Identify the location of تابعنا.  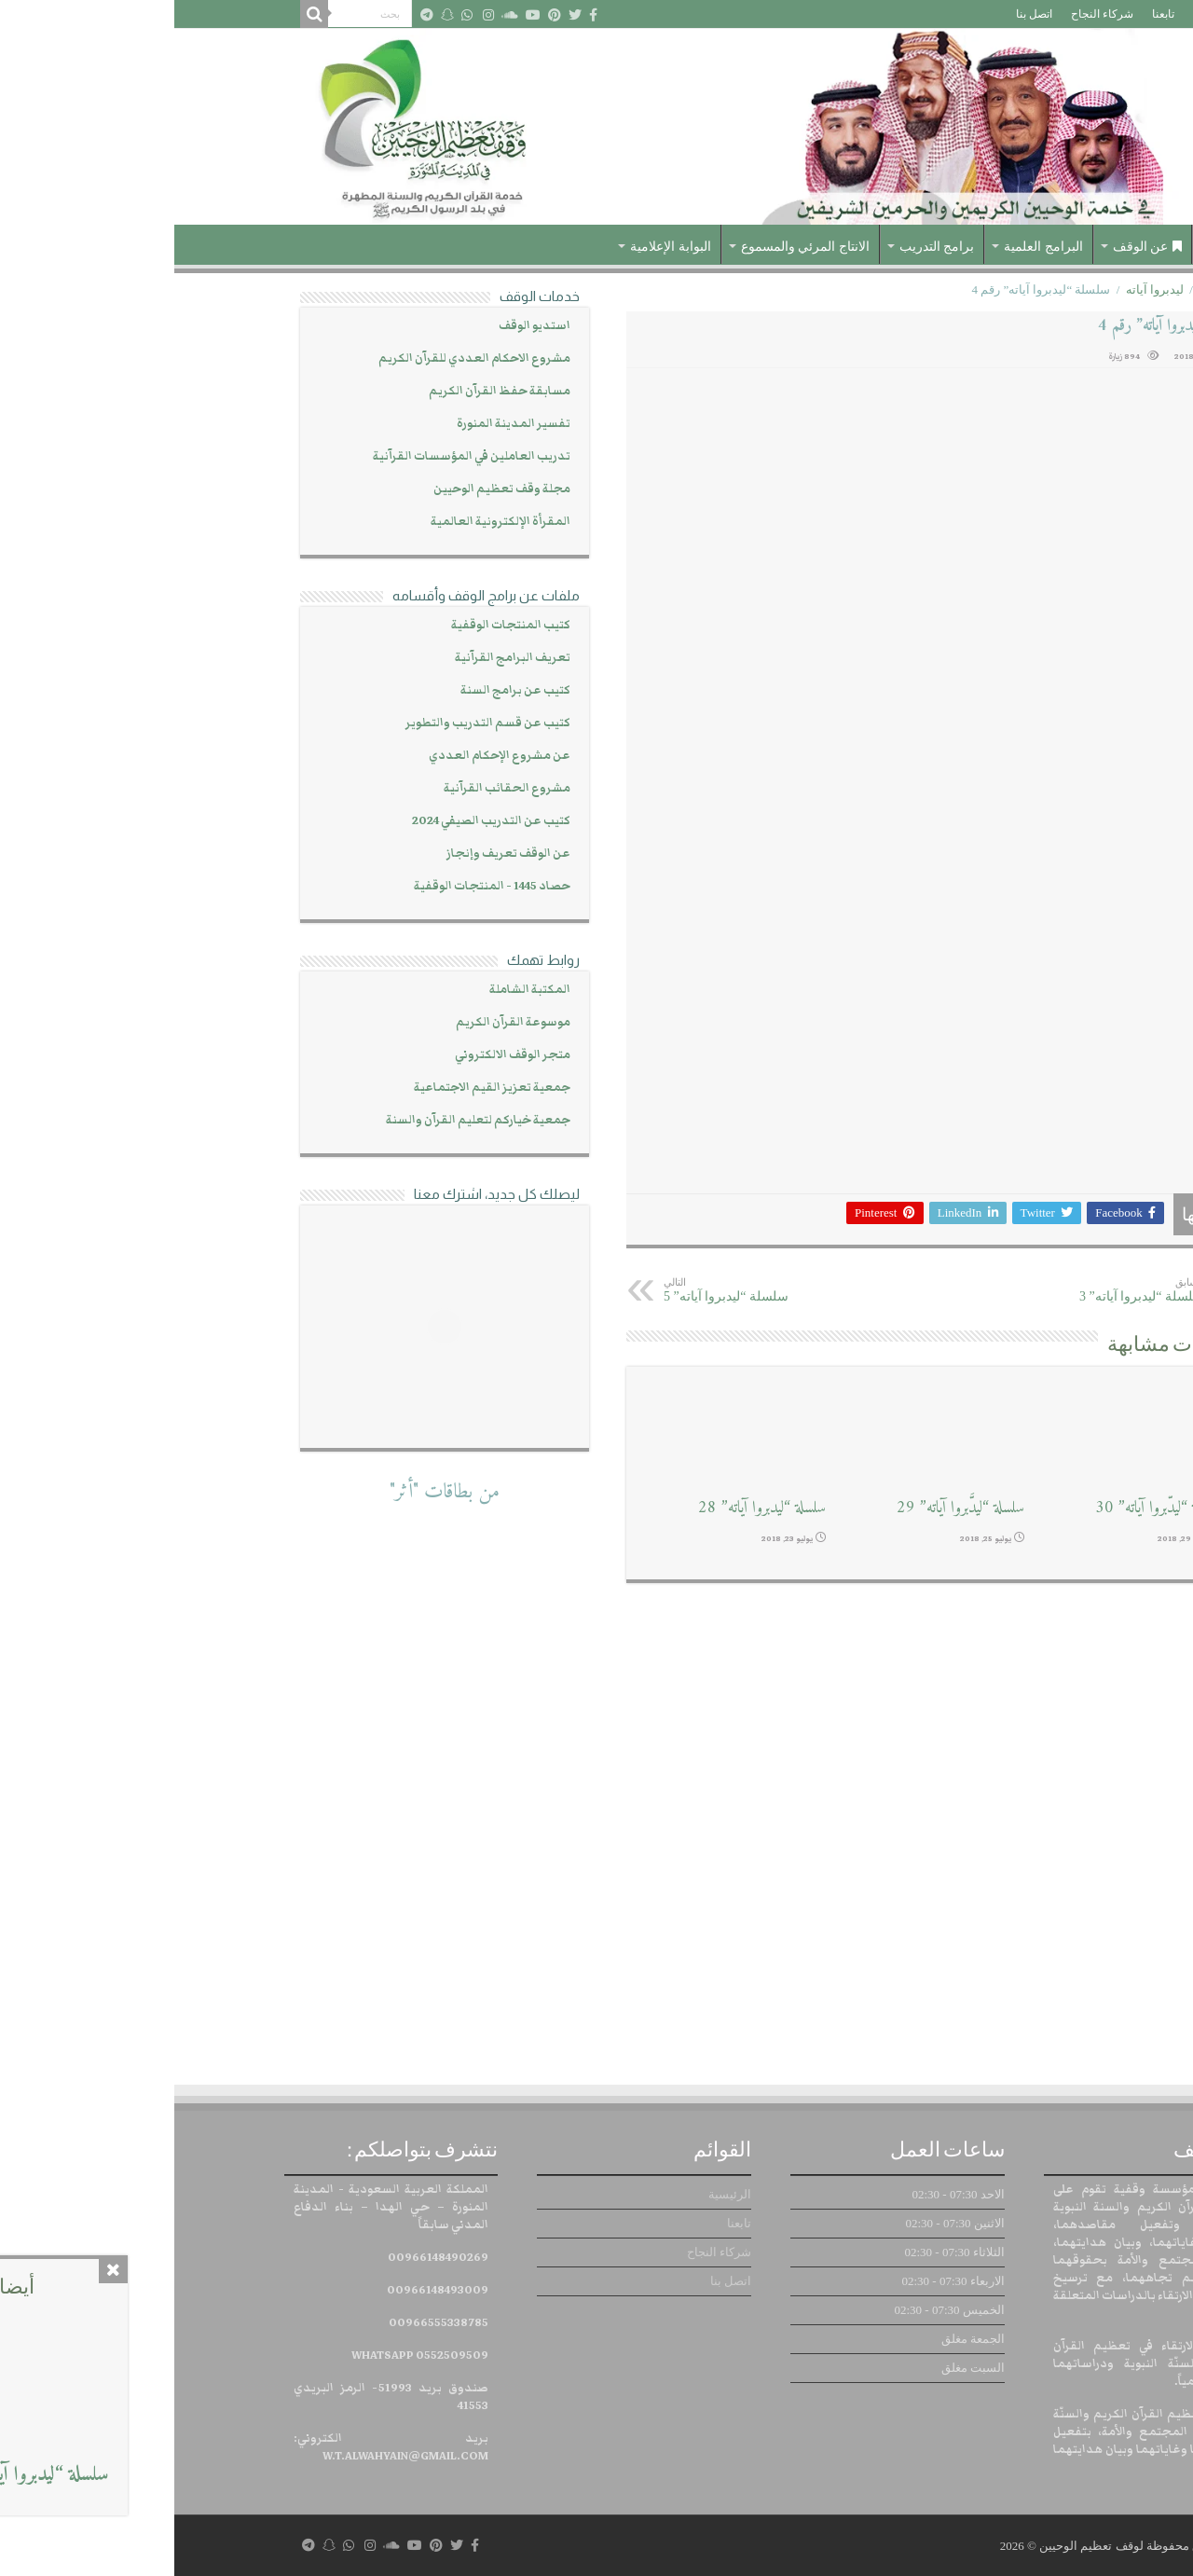
(989, 14).